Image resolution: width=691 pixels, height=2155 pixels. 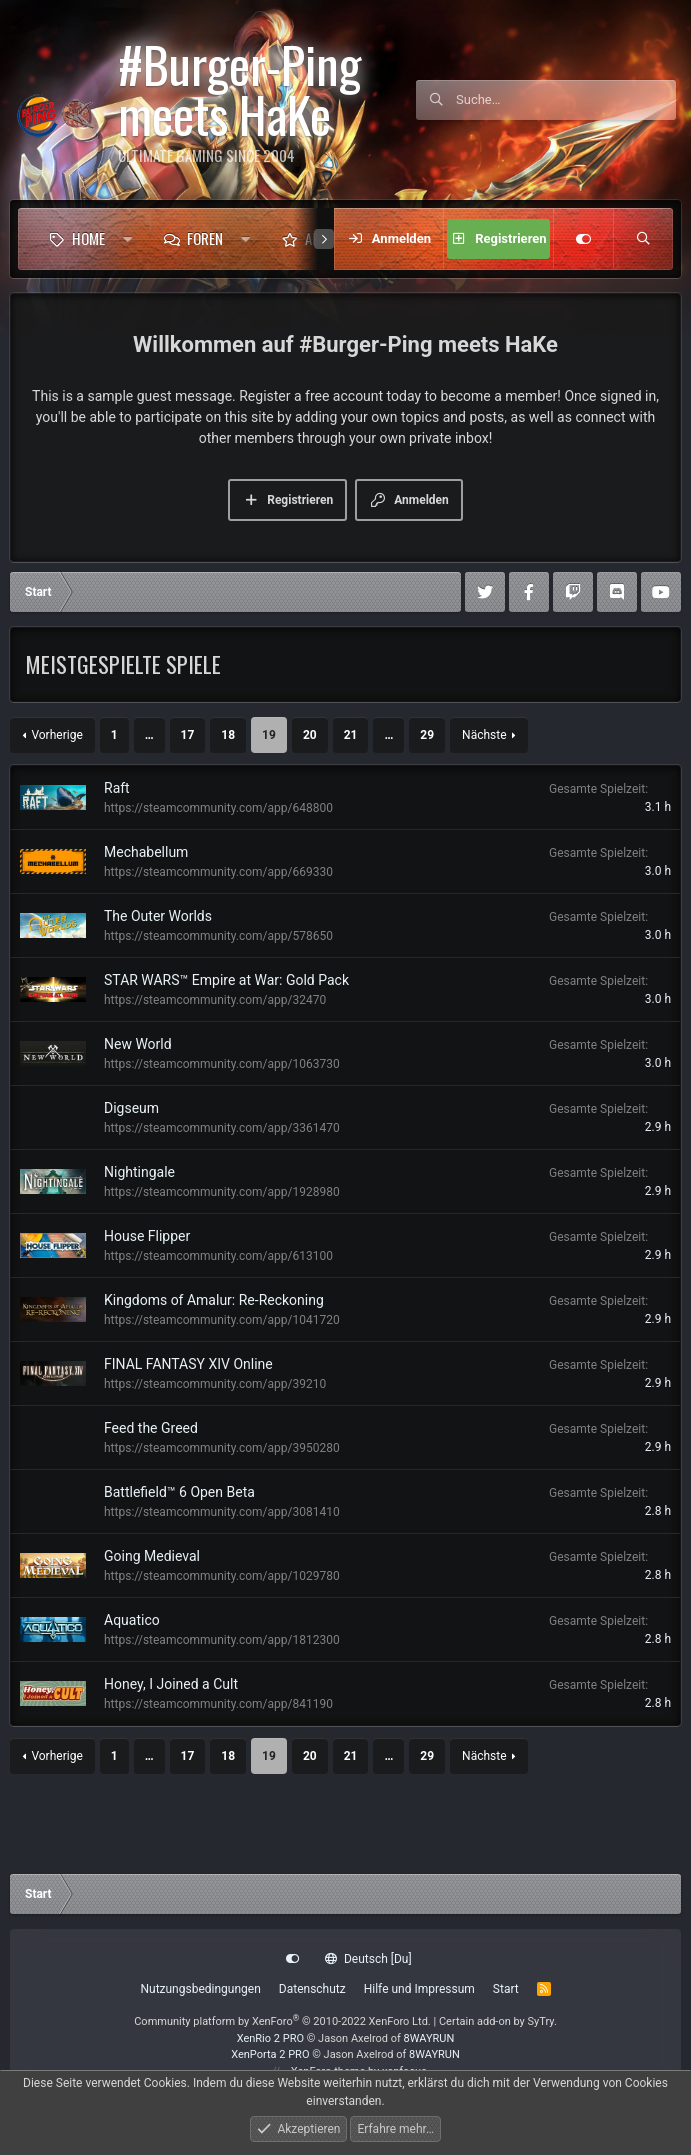 What do you see at coordinates (269, 735) in the screenshot?
I see `19` at bounding box center [269, 735].